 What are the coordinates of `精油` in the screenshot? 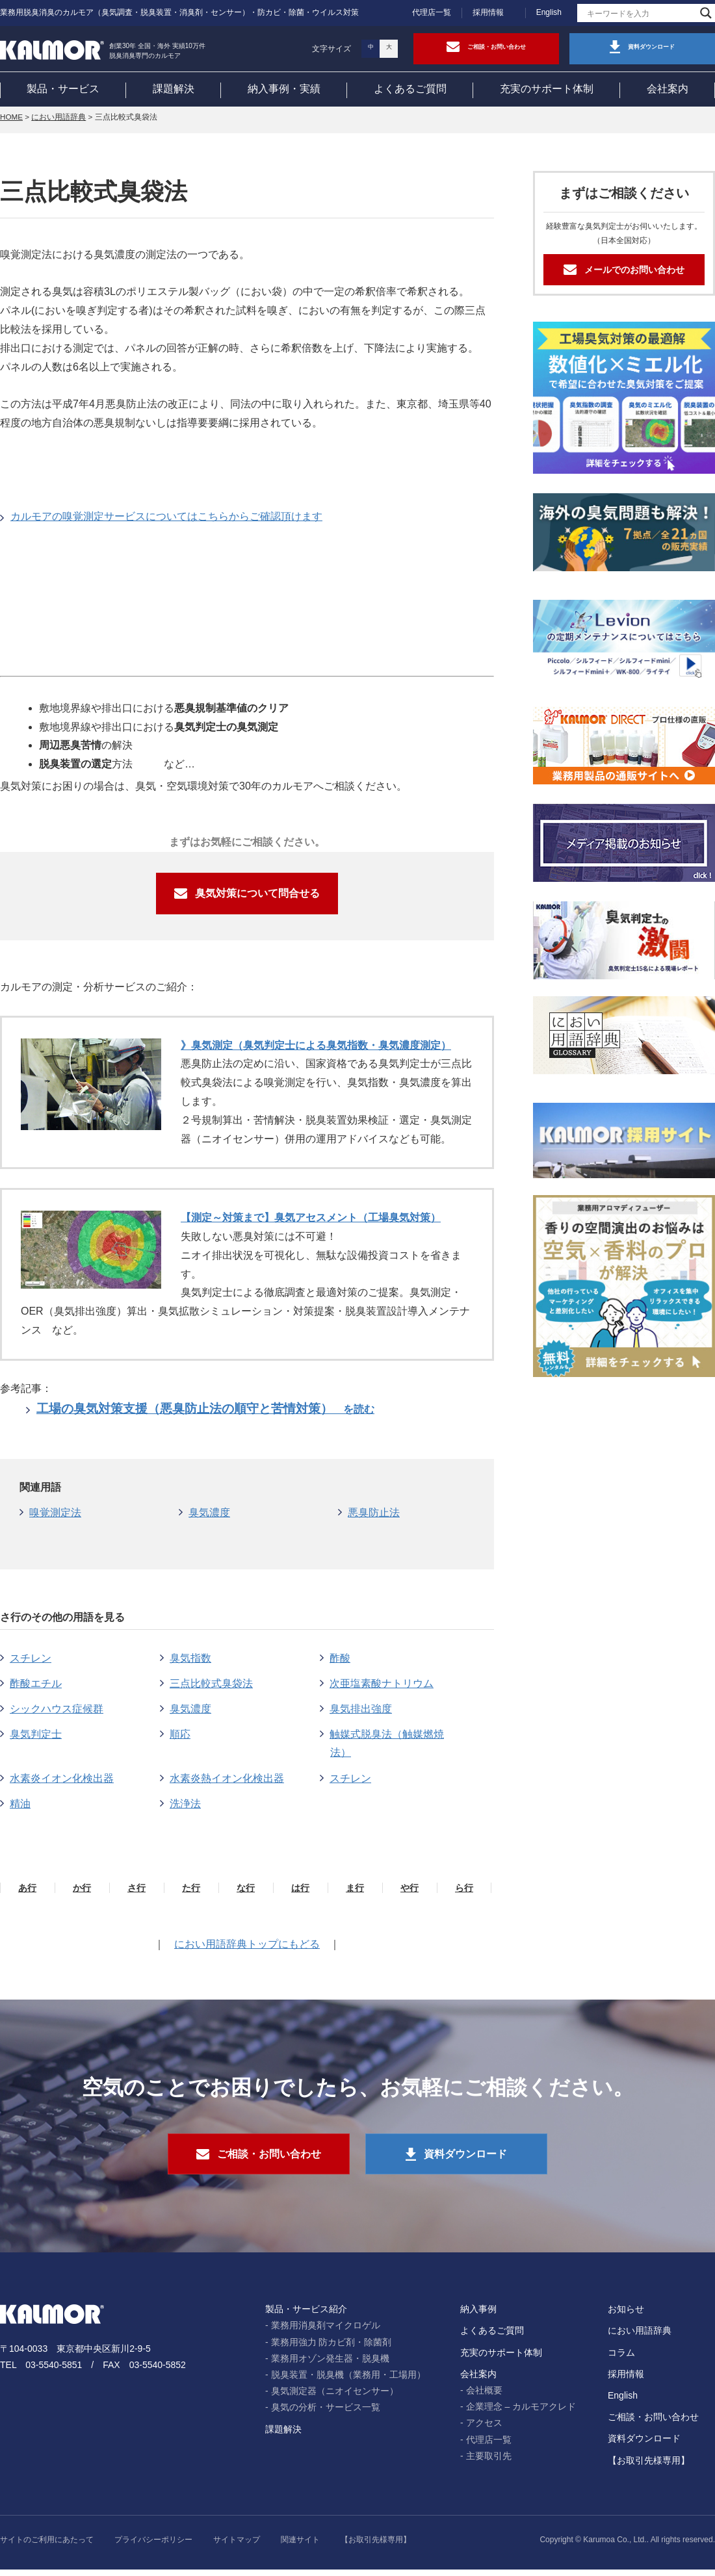 It's located at (20, 1808).